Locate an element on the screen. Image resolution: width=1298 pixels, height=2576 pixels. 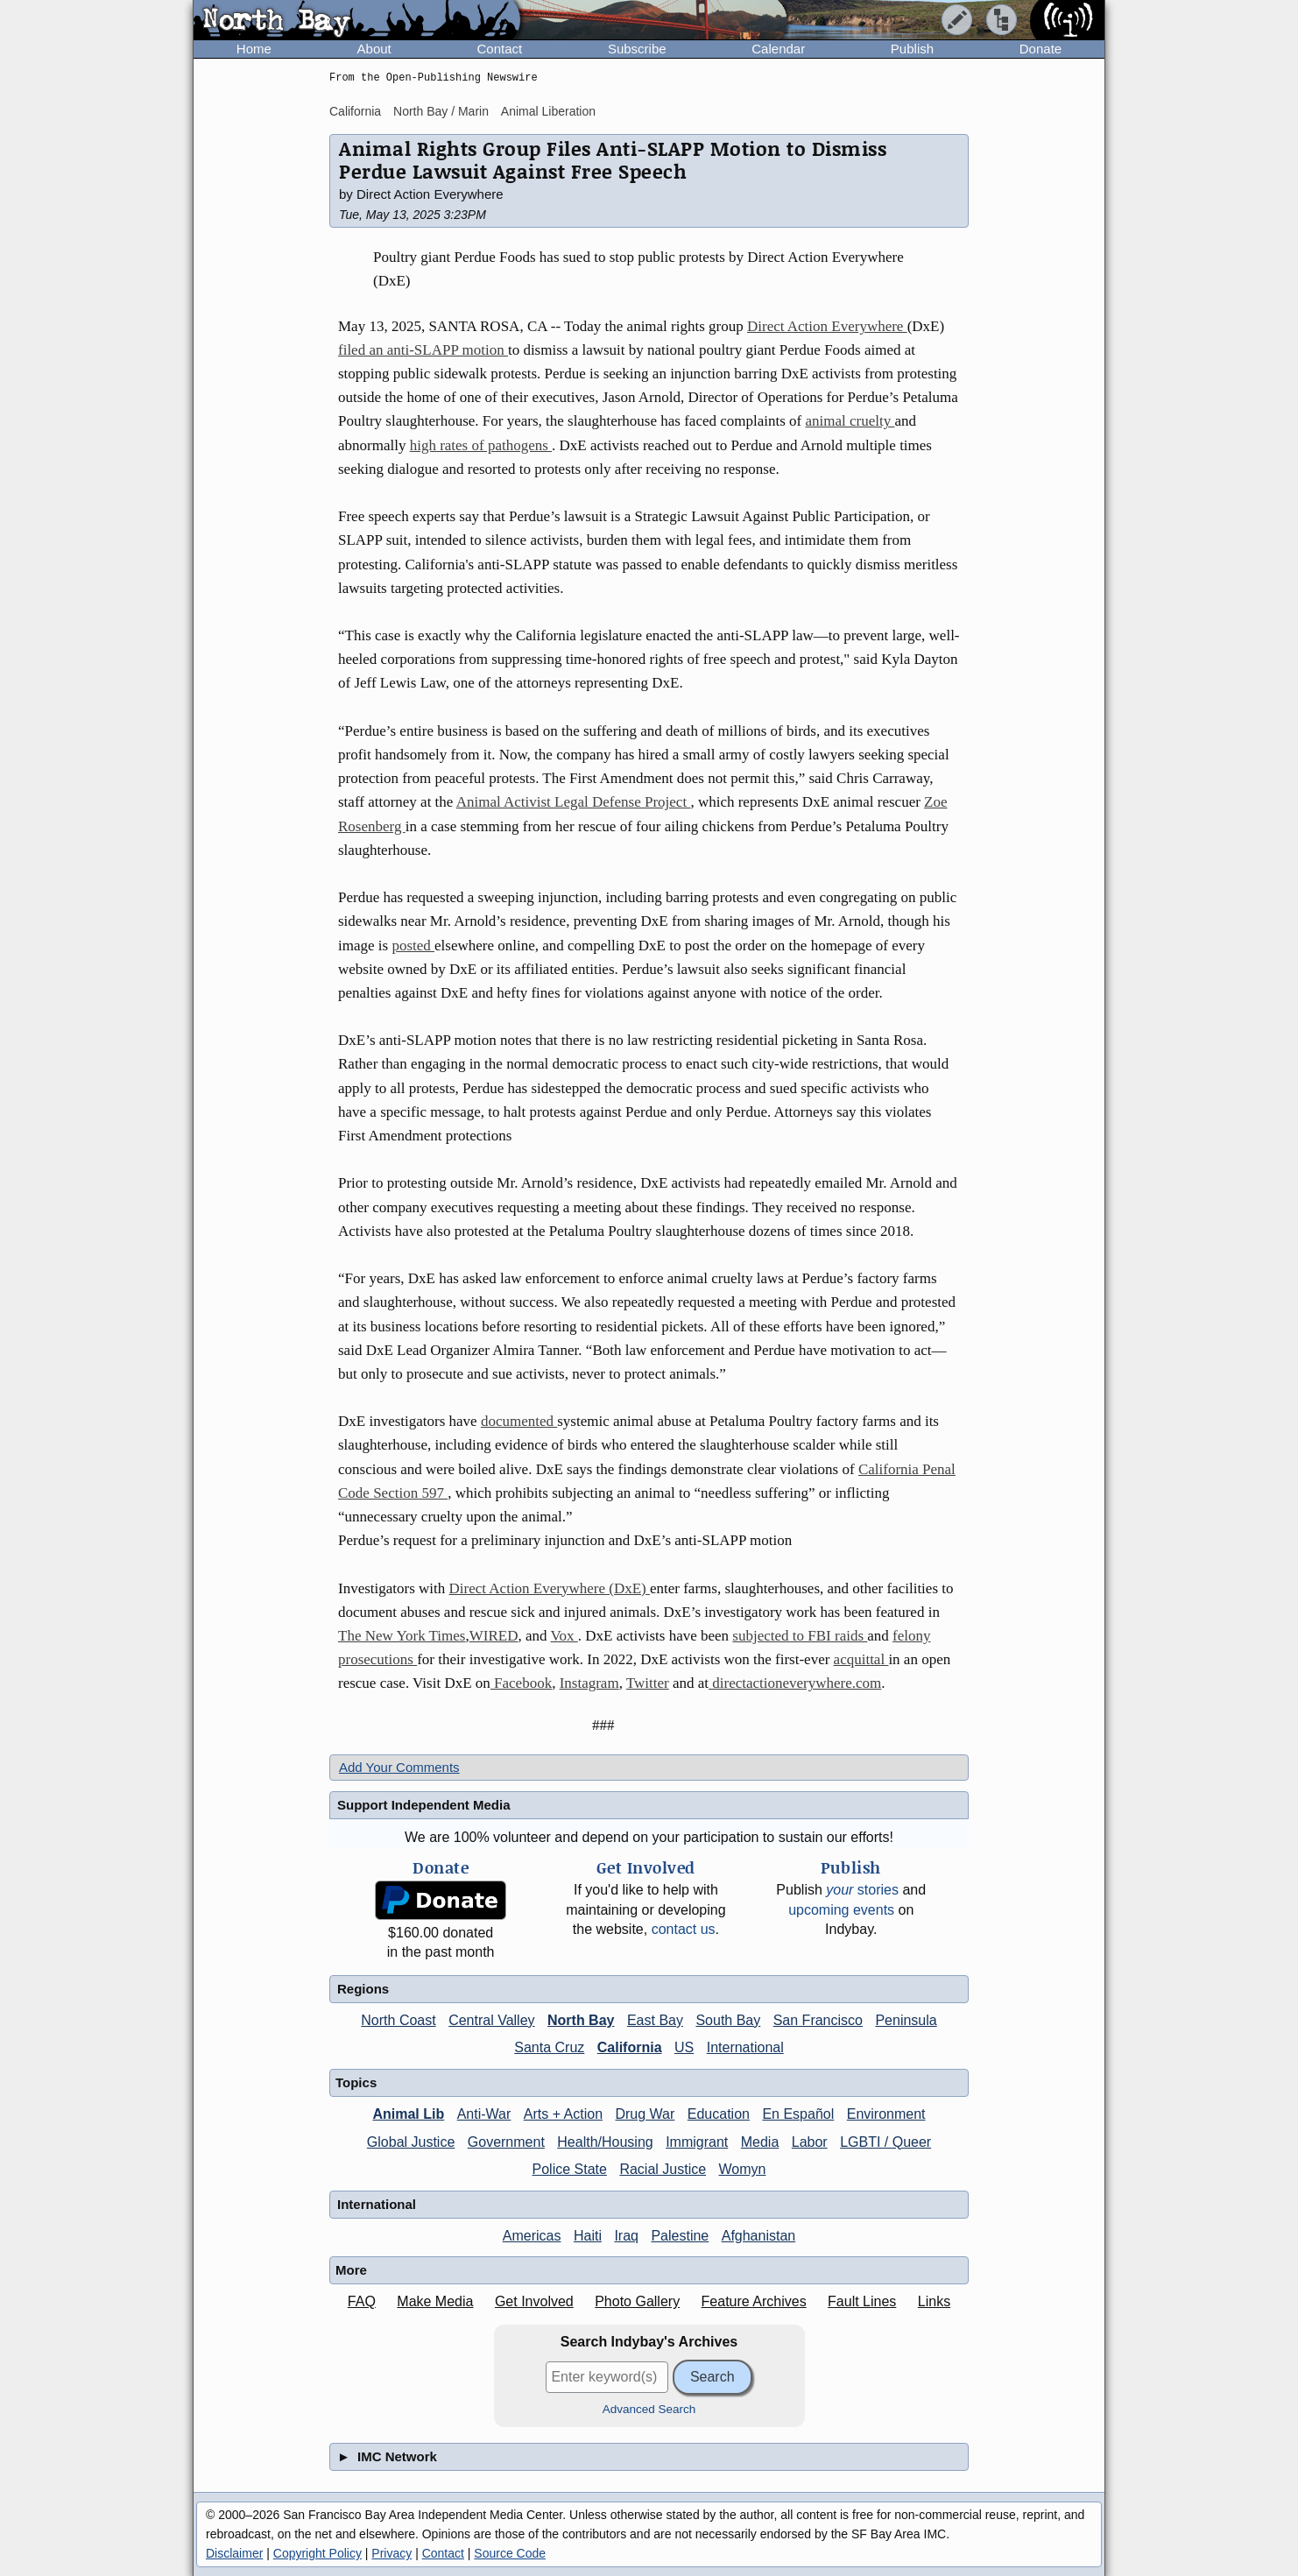
upcoming events is located at coordinates (841, 1909).